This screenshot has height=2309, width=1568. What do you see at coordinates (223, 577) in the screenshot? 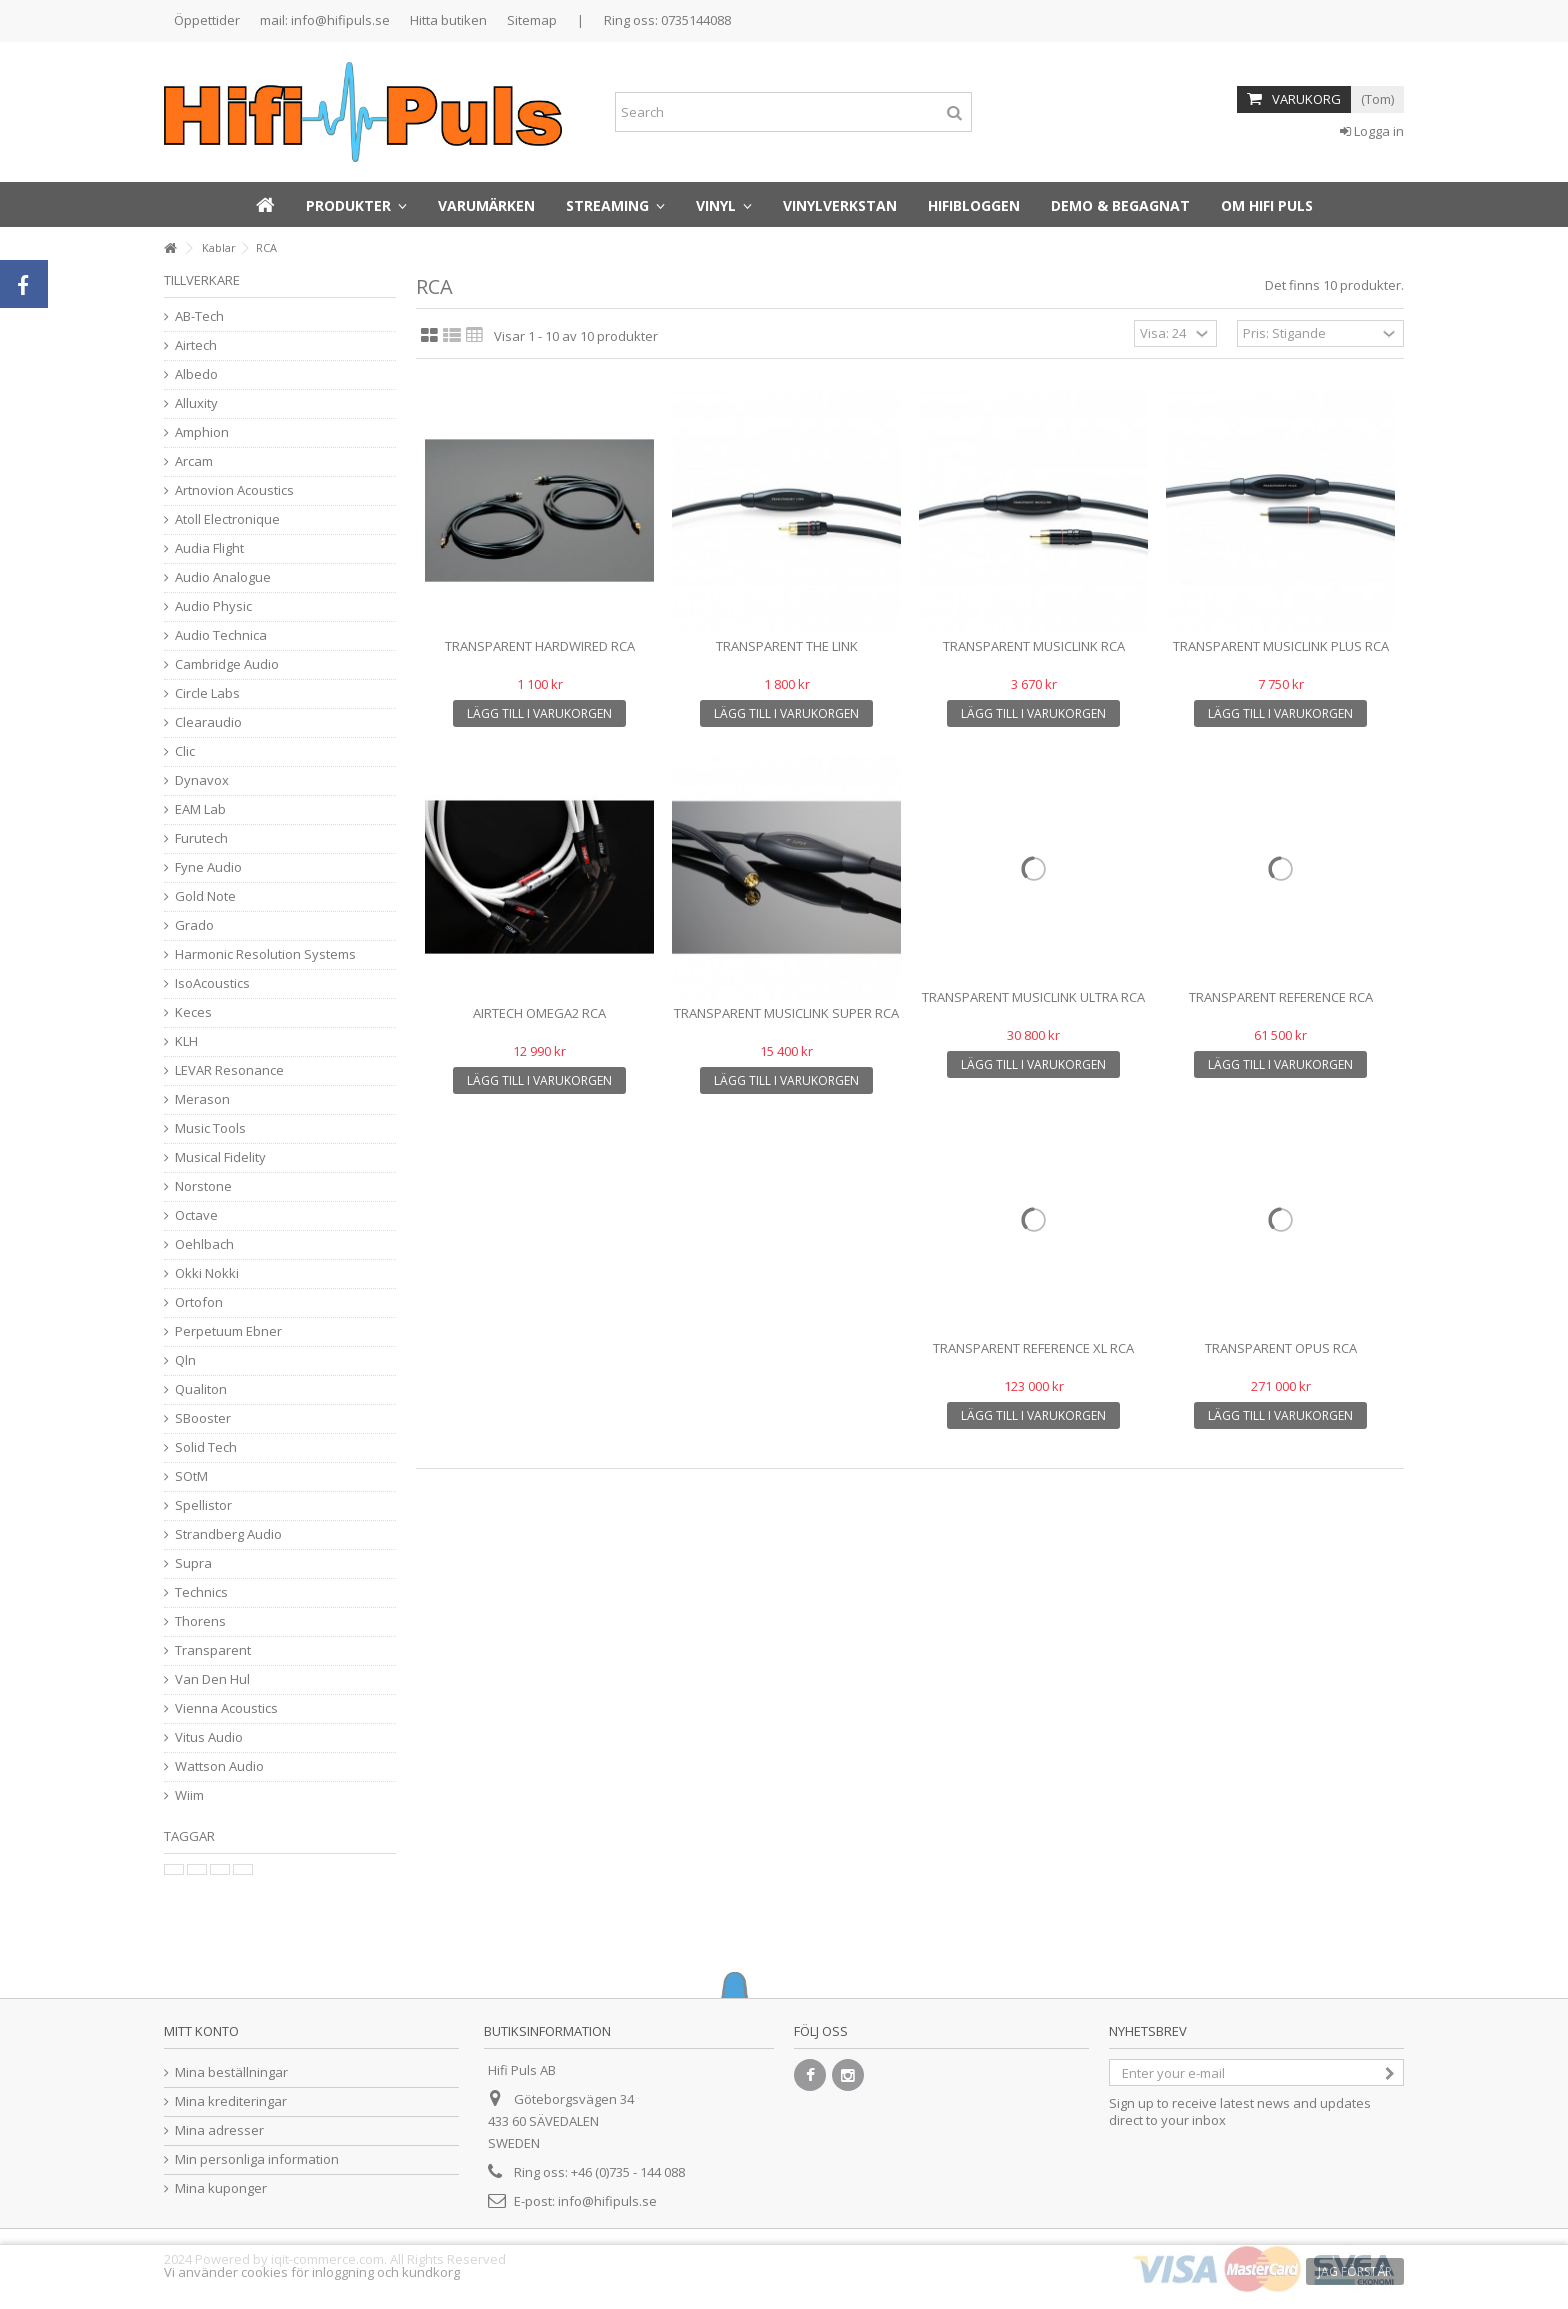
I see `Audio Analogue` at bounding box center [223, 577].